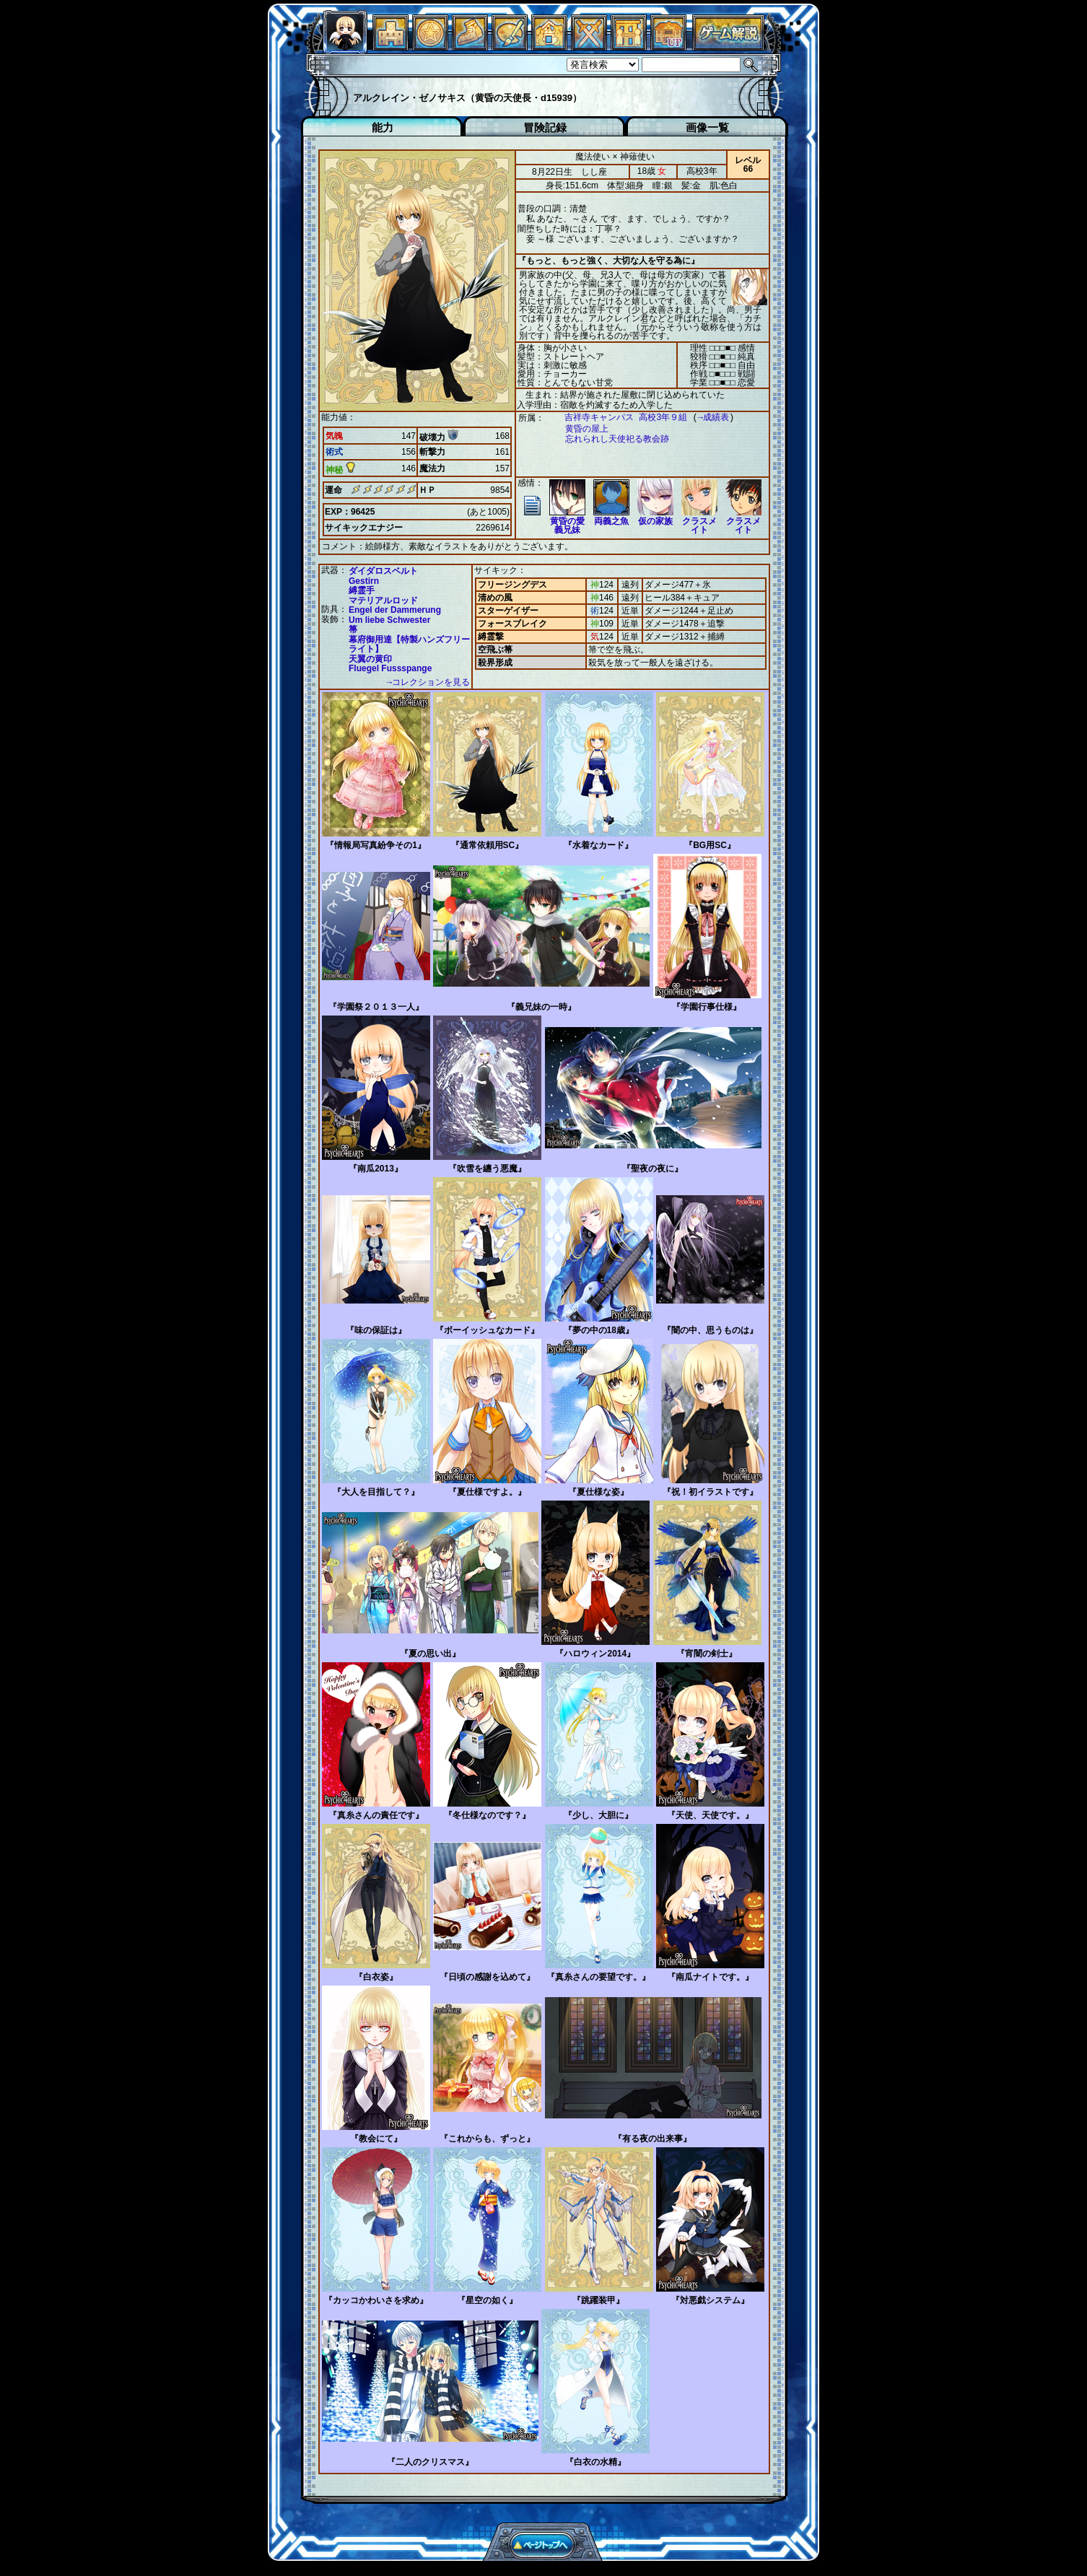  What do you see at coordinates (383, 600) in the screenshot?
I see `マテリアルロッド` at bounding box center [383, 600].